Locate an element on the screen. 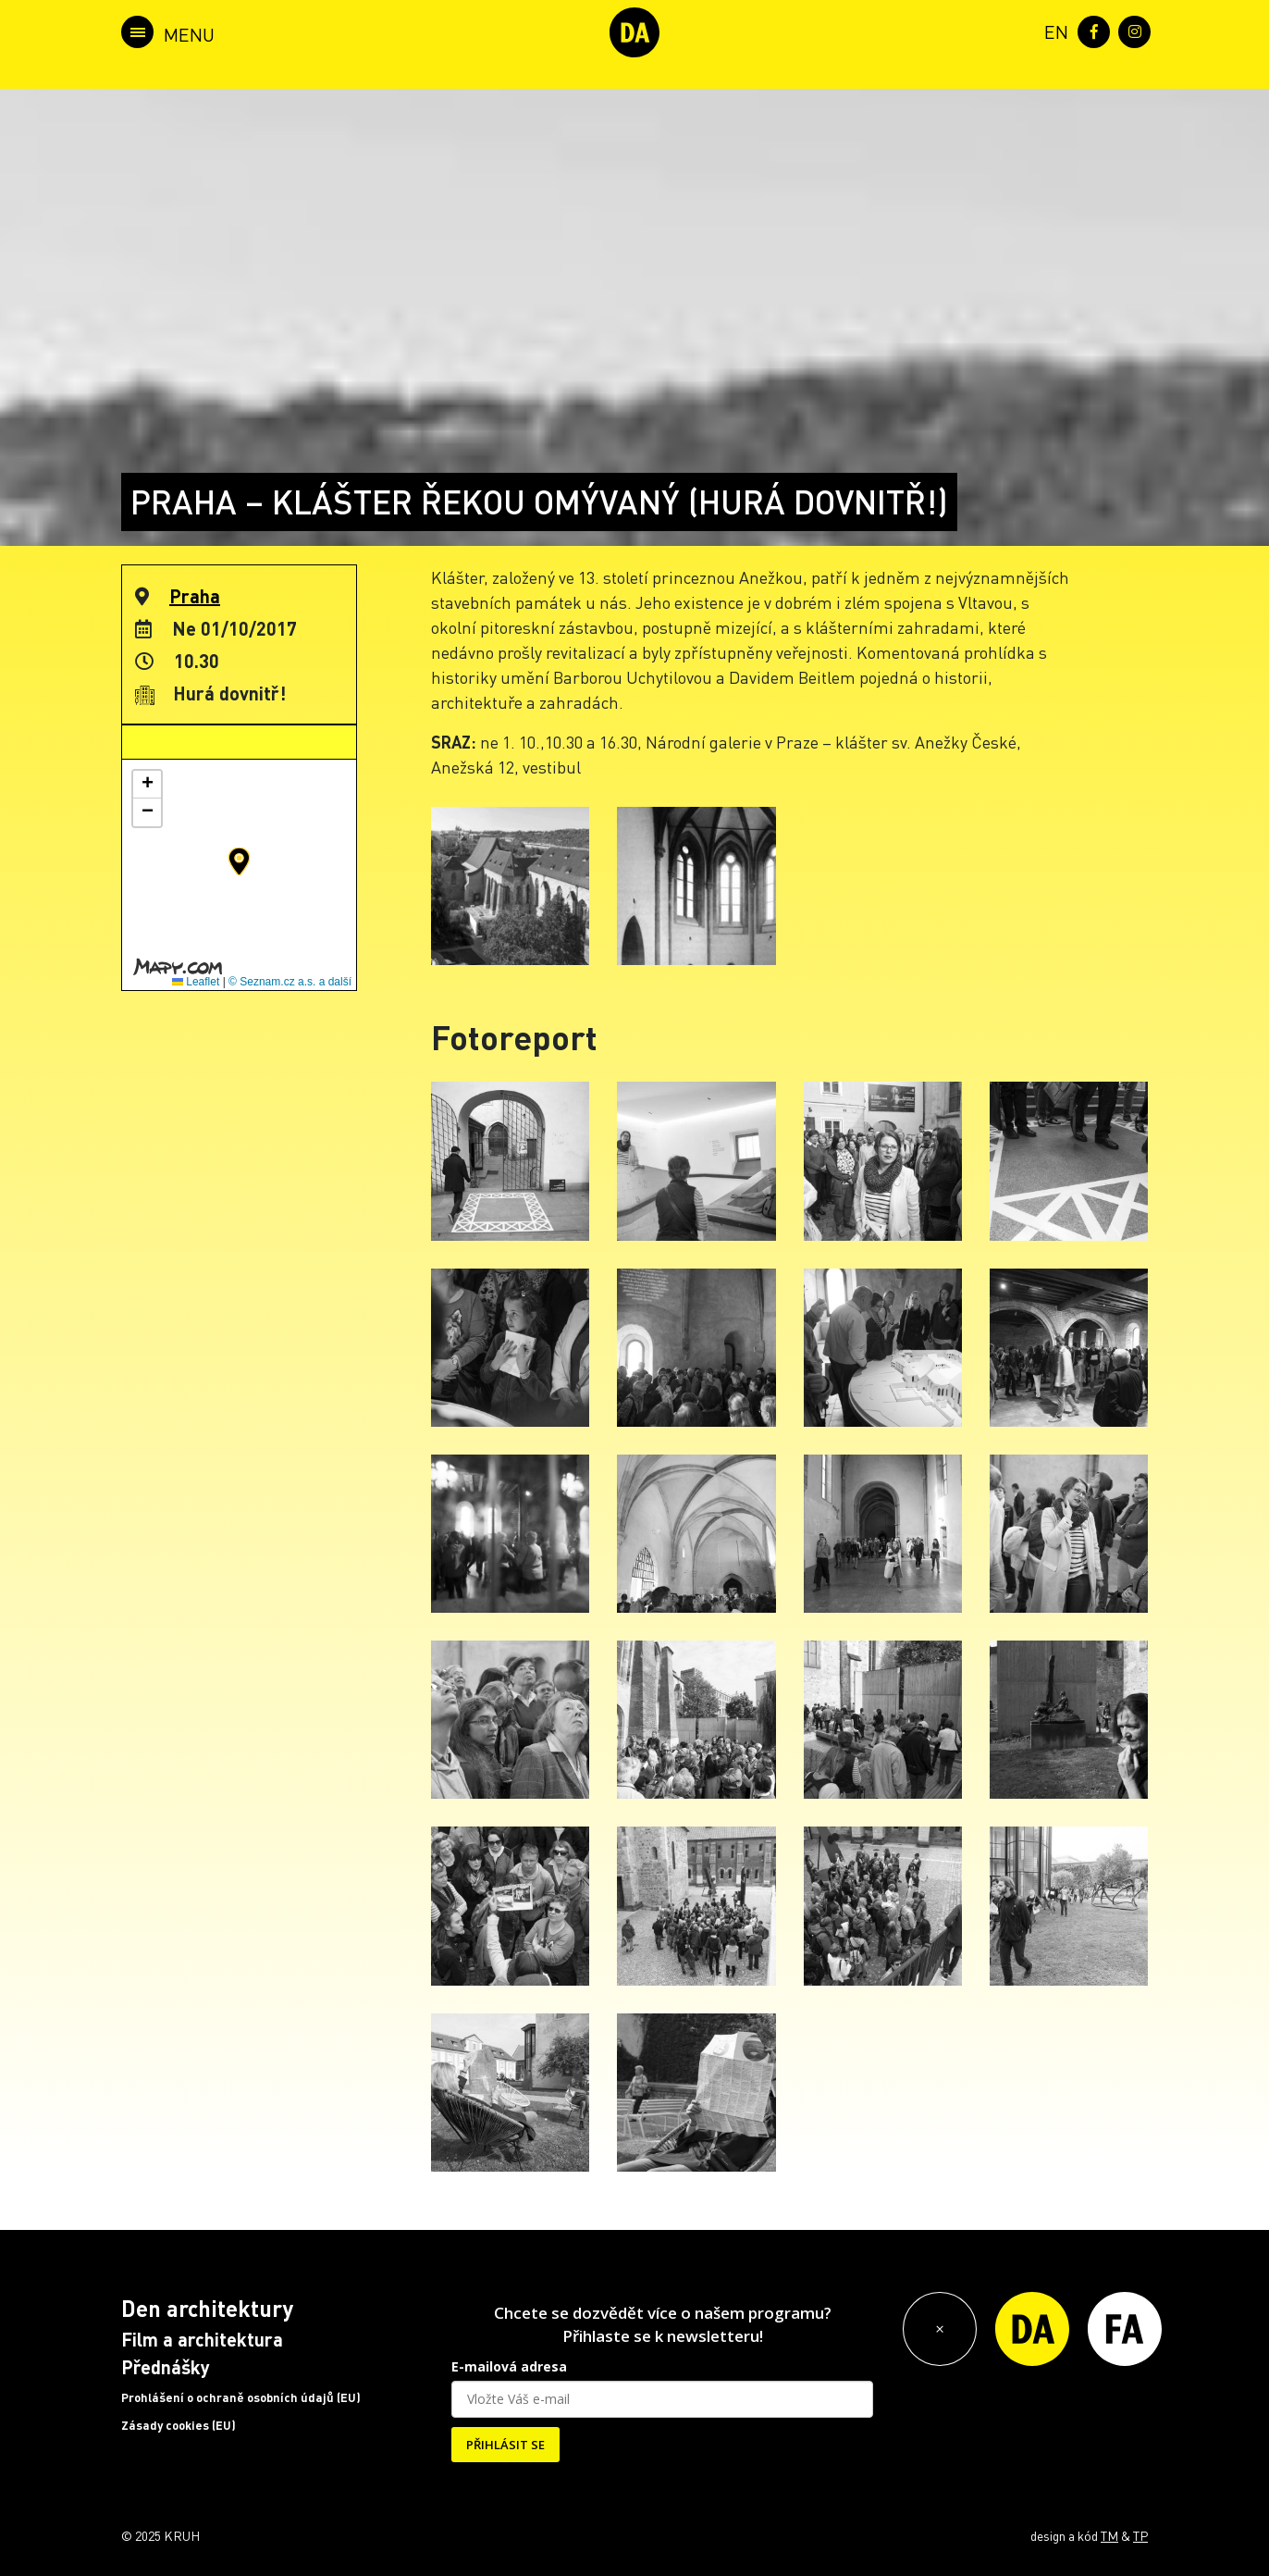 The width and height of the screenshot is (1269, 2576). TM is located at coordinates (1109, 2535).